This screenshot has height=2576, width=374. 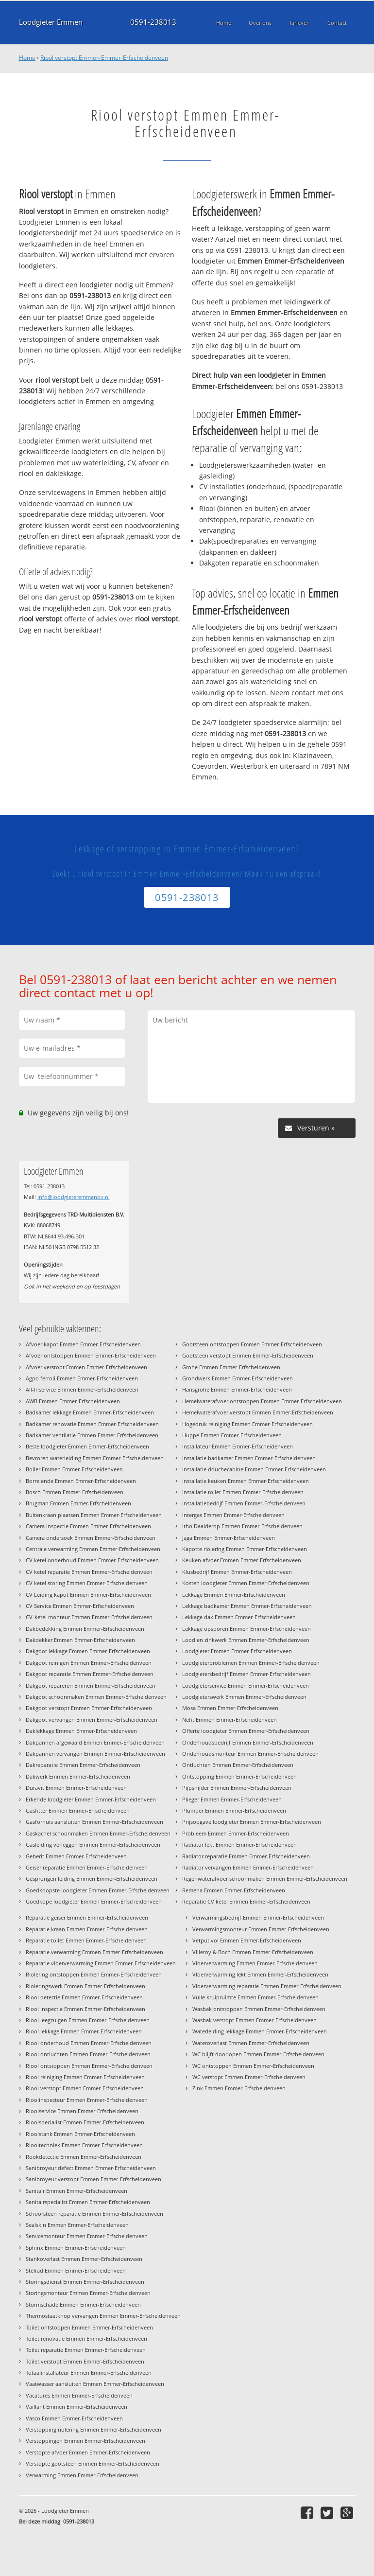 What do you see at coordinates (251, 1662) in the screenshot?
I see `Loodgieterproblemen Emmen Emmer-Erfscheidenveen` at bounding box center [251, 1662].